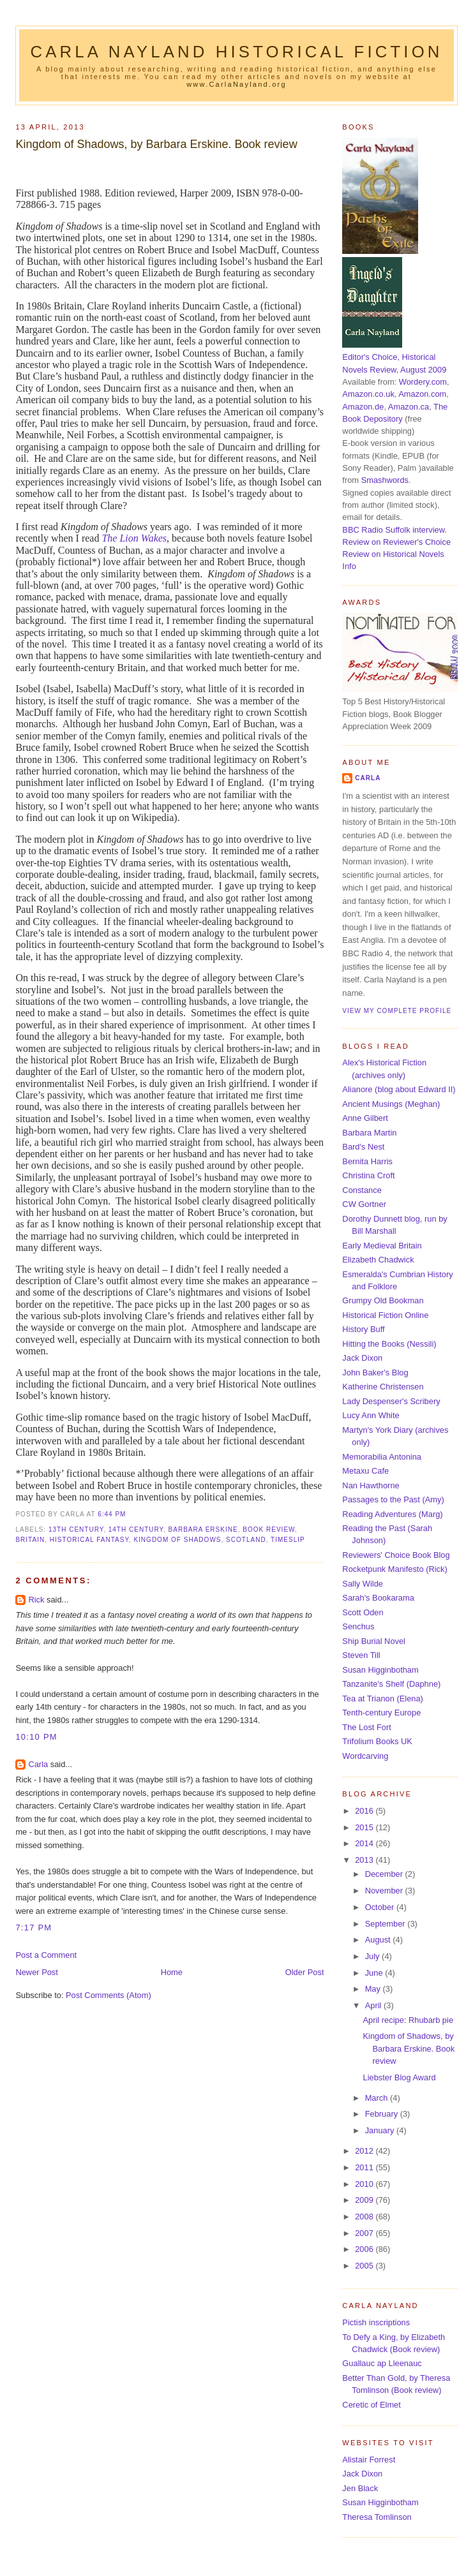 This screenshot has width=473, height=2576. Describe the element at coordinates (365, 2216) in the screenshot. I see `2008` at that location.